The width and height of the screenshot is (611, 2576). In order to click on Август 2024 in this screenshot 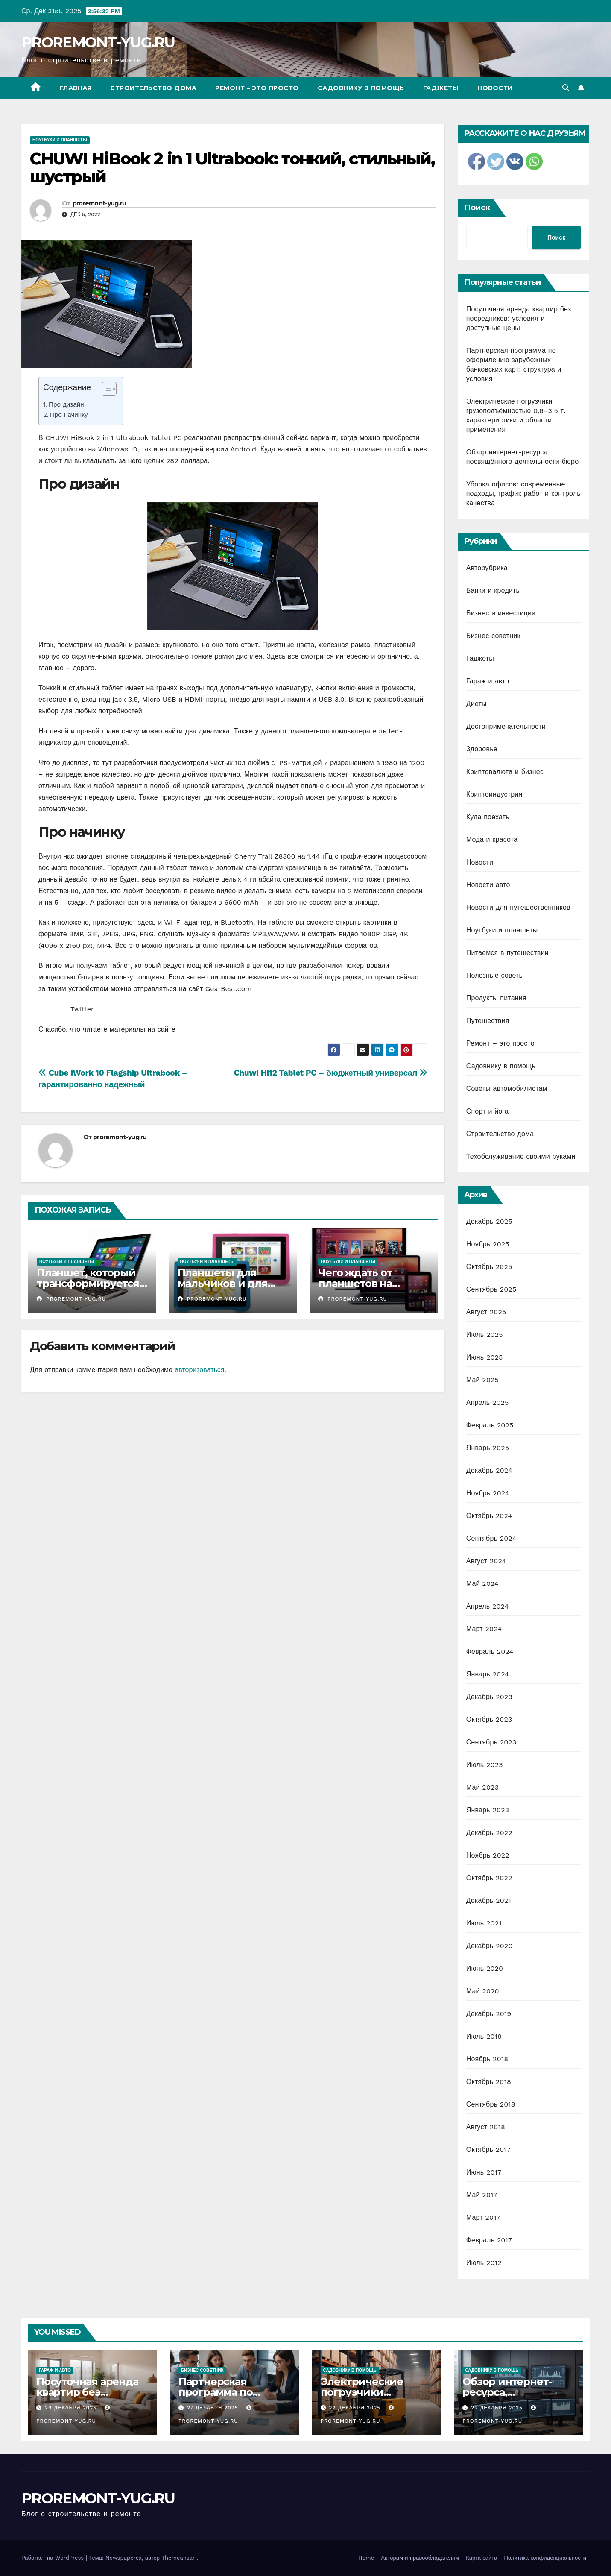, I will do `click(486, 1561)`.